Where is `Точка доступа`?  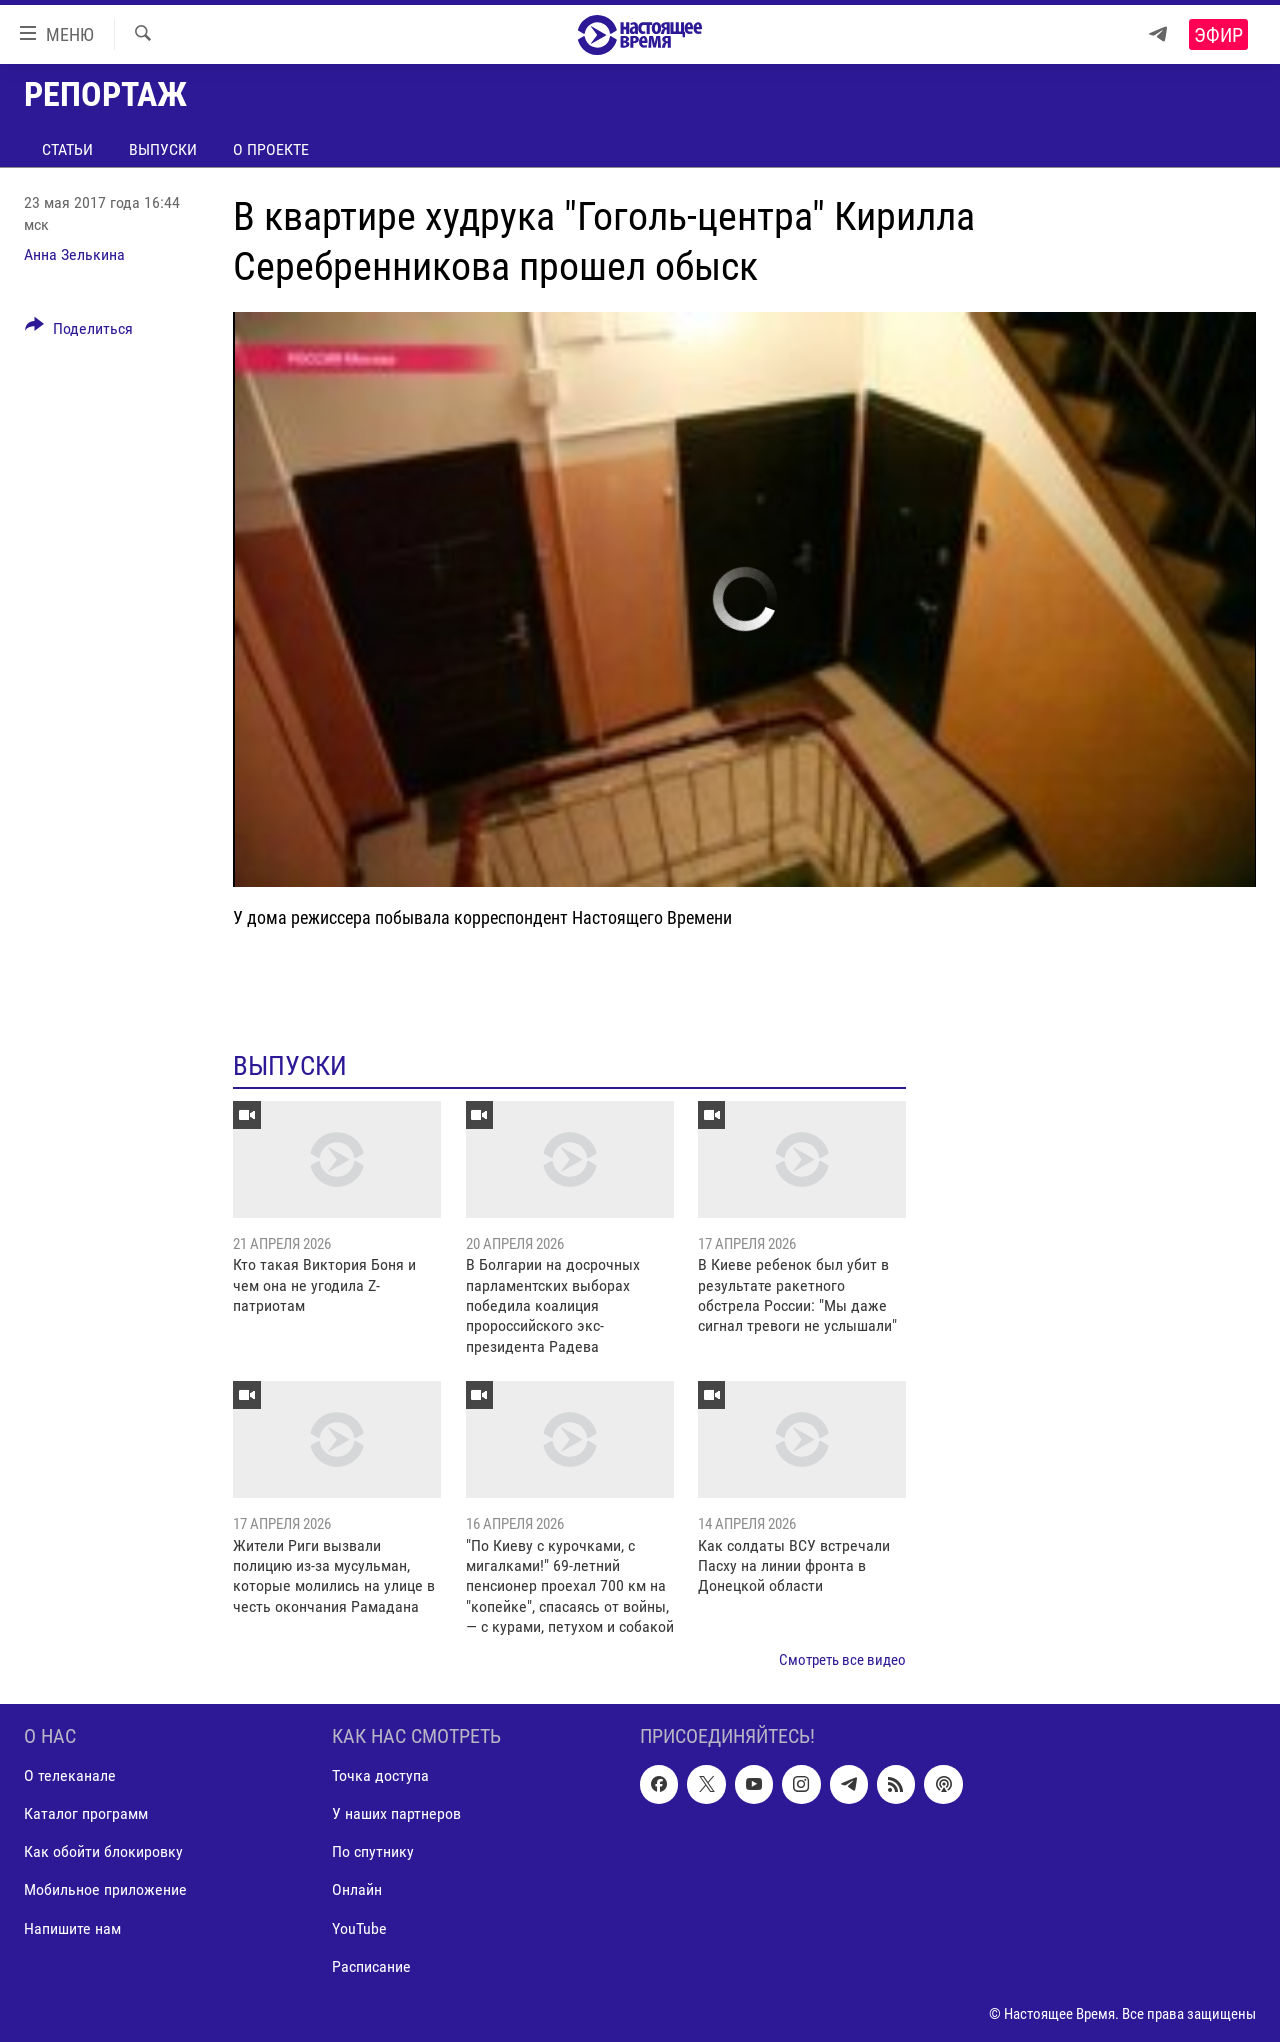
Точка доступа is located at coordinates (380, 1775).